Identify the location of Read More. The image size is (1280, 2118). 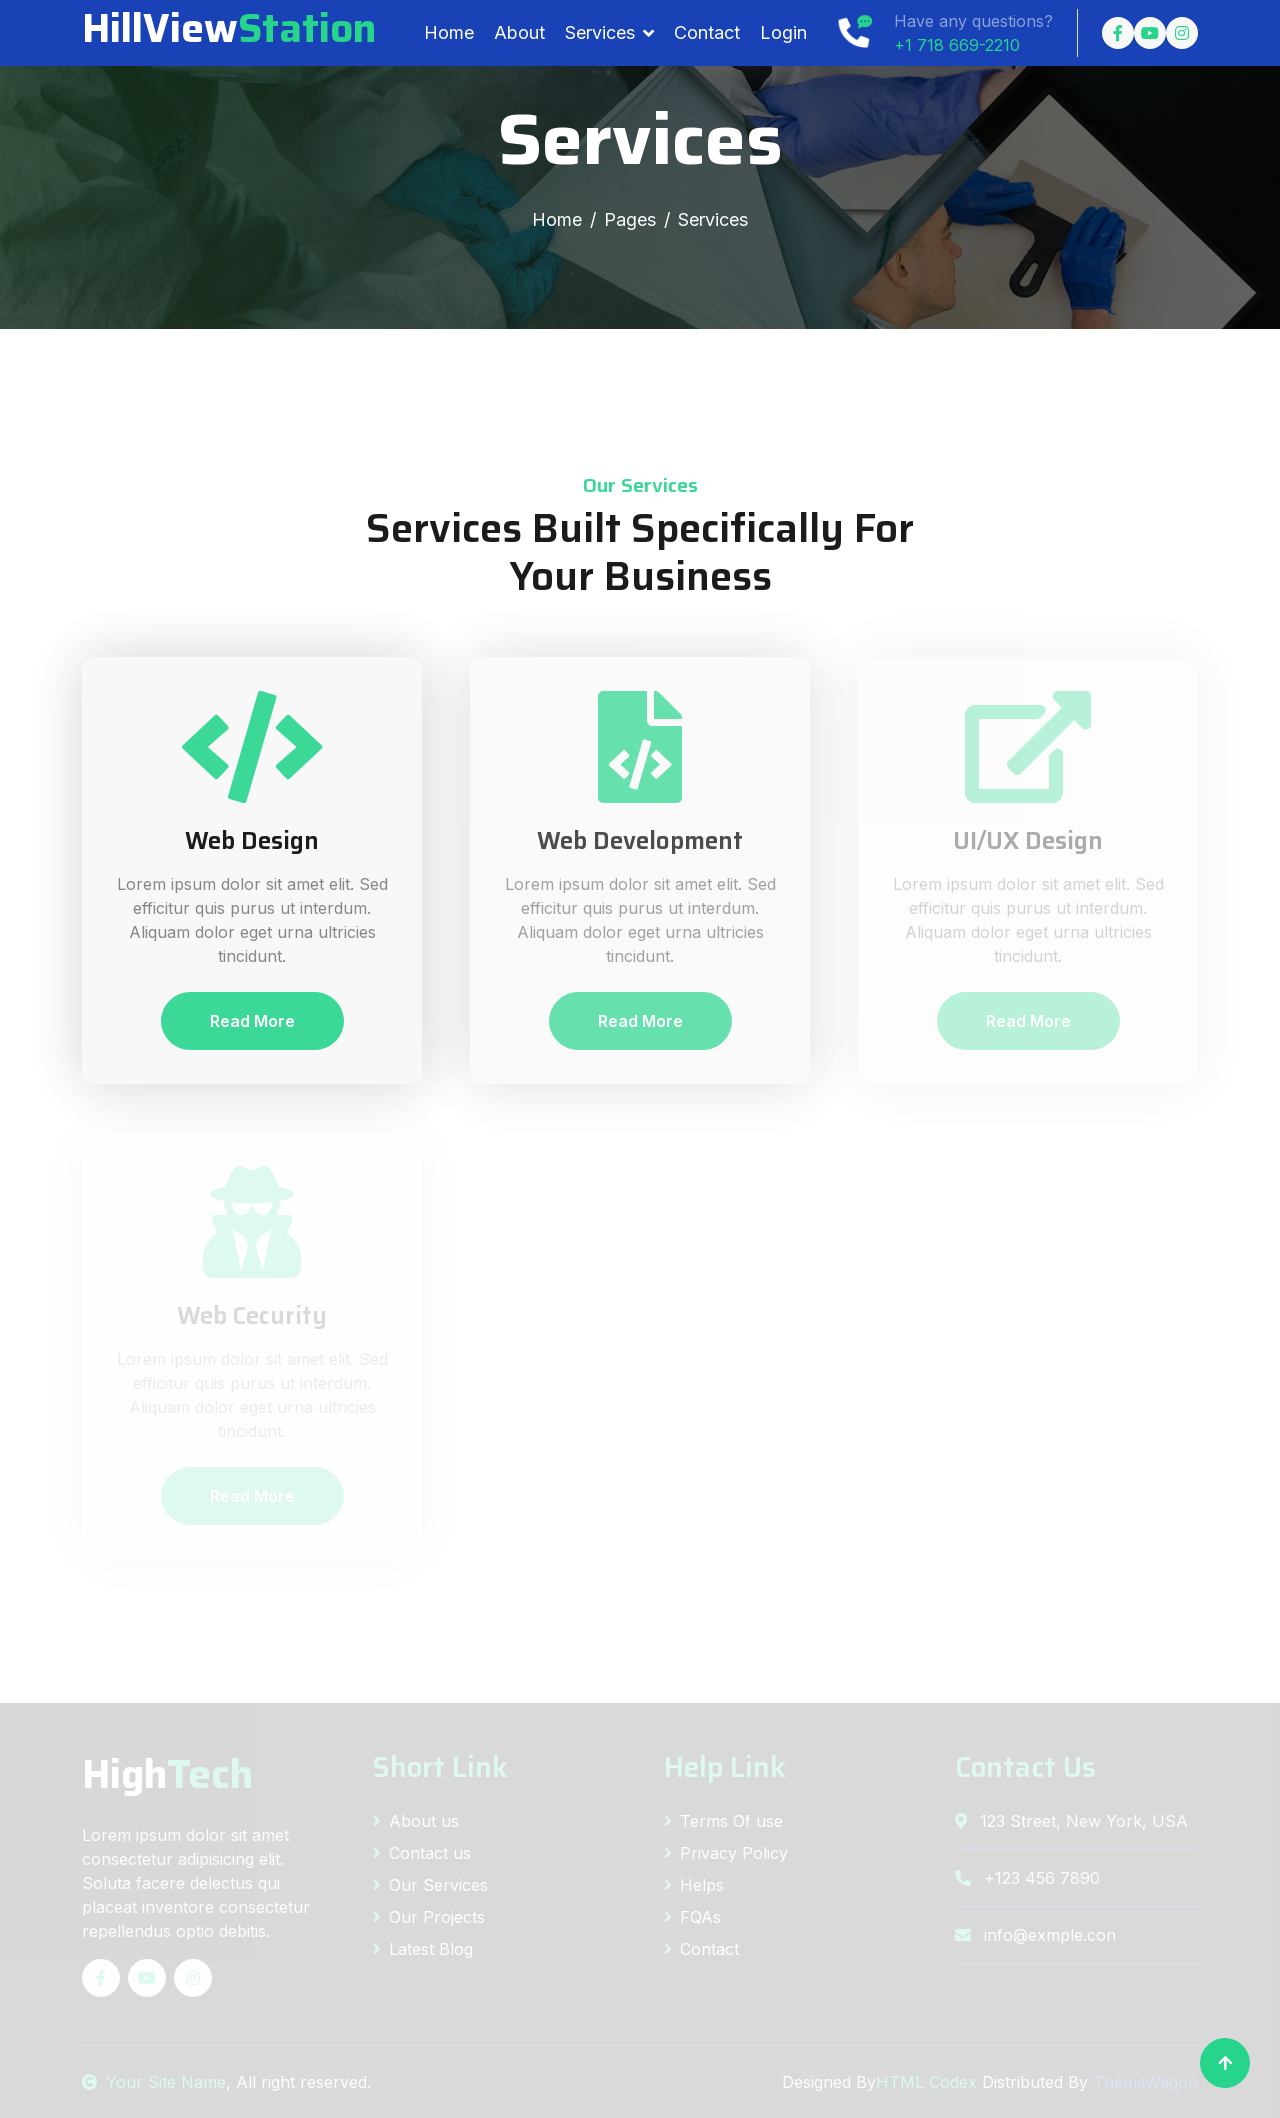
(252, 1021).